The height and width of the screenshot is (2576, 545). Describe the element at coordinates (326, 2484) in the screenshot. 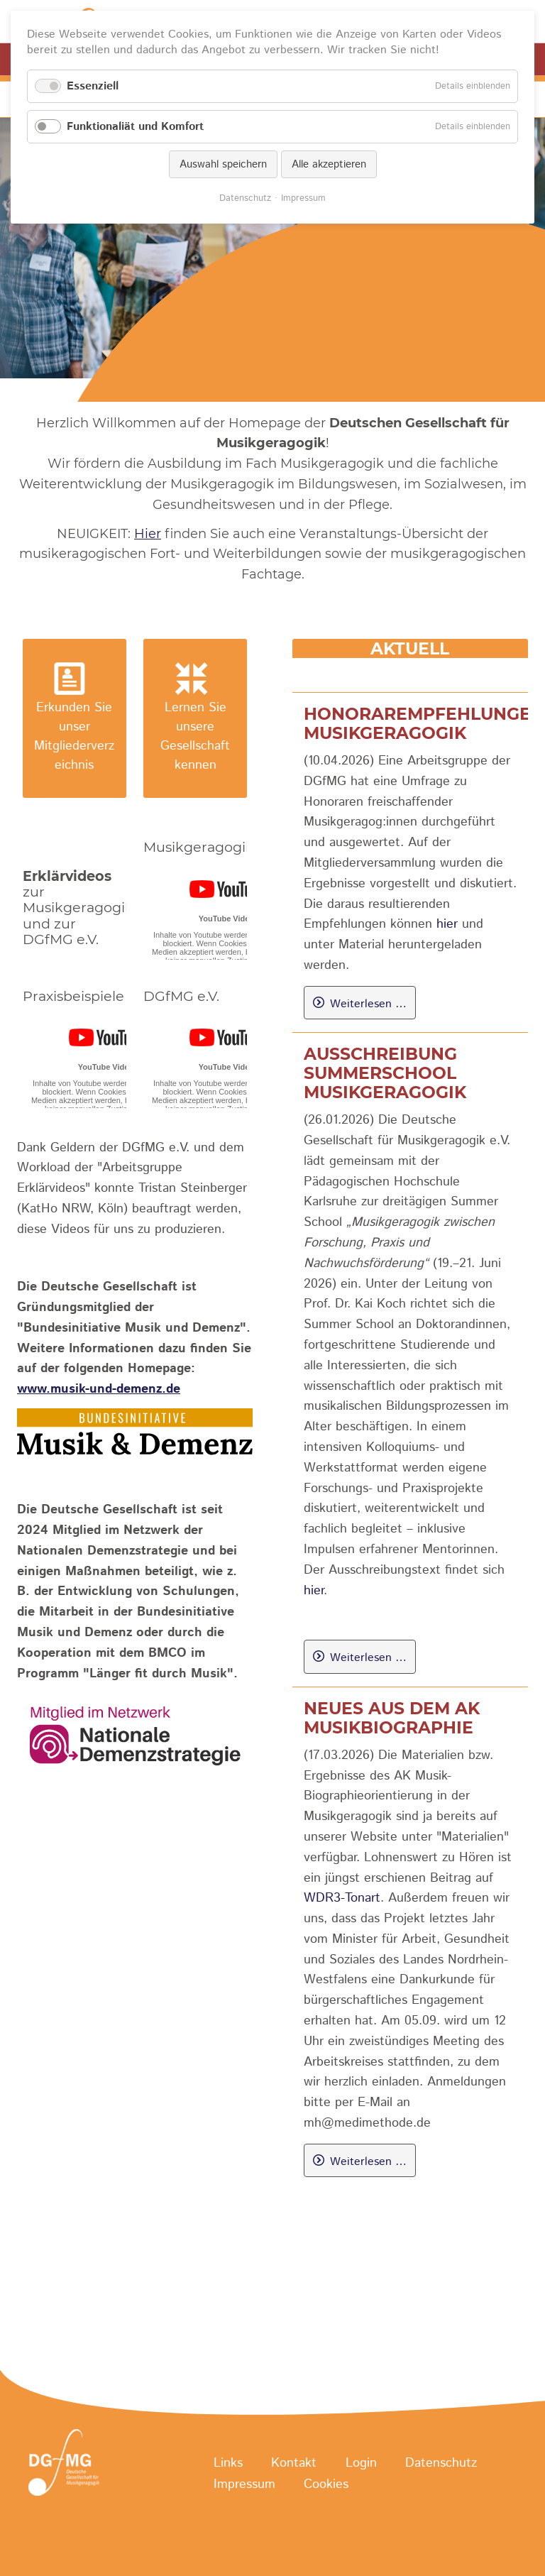

I see `Cookies` at that location.